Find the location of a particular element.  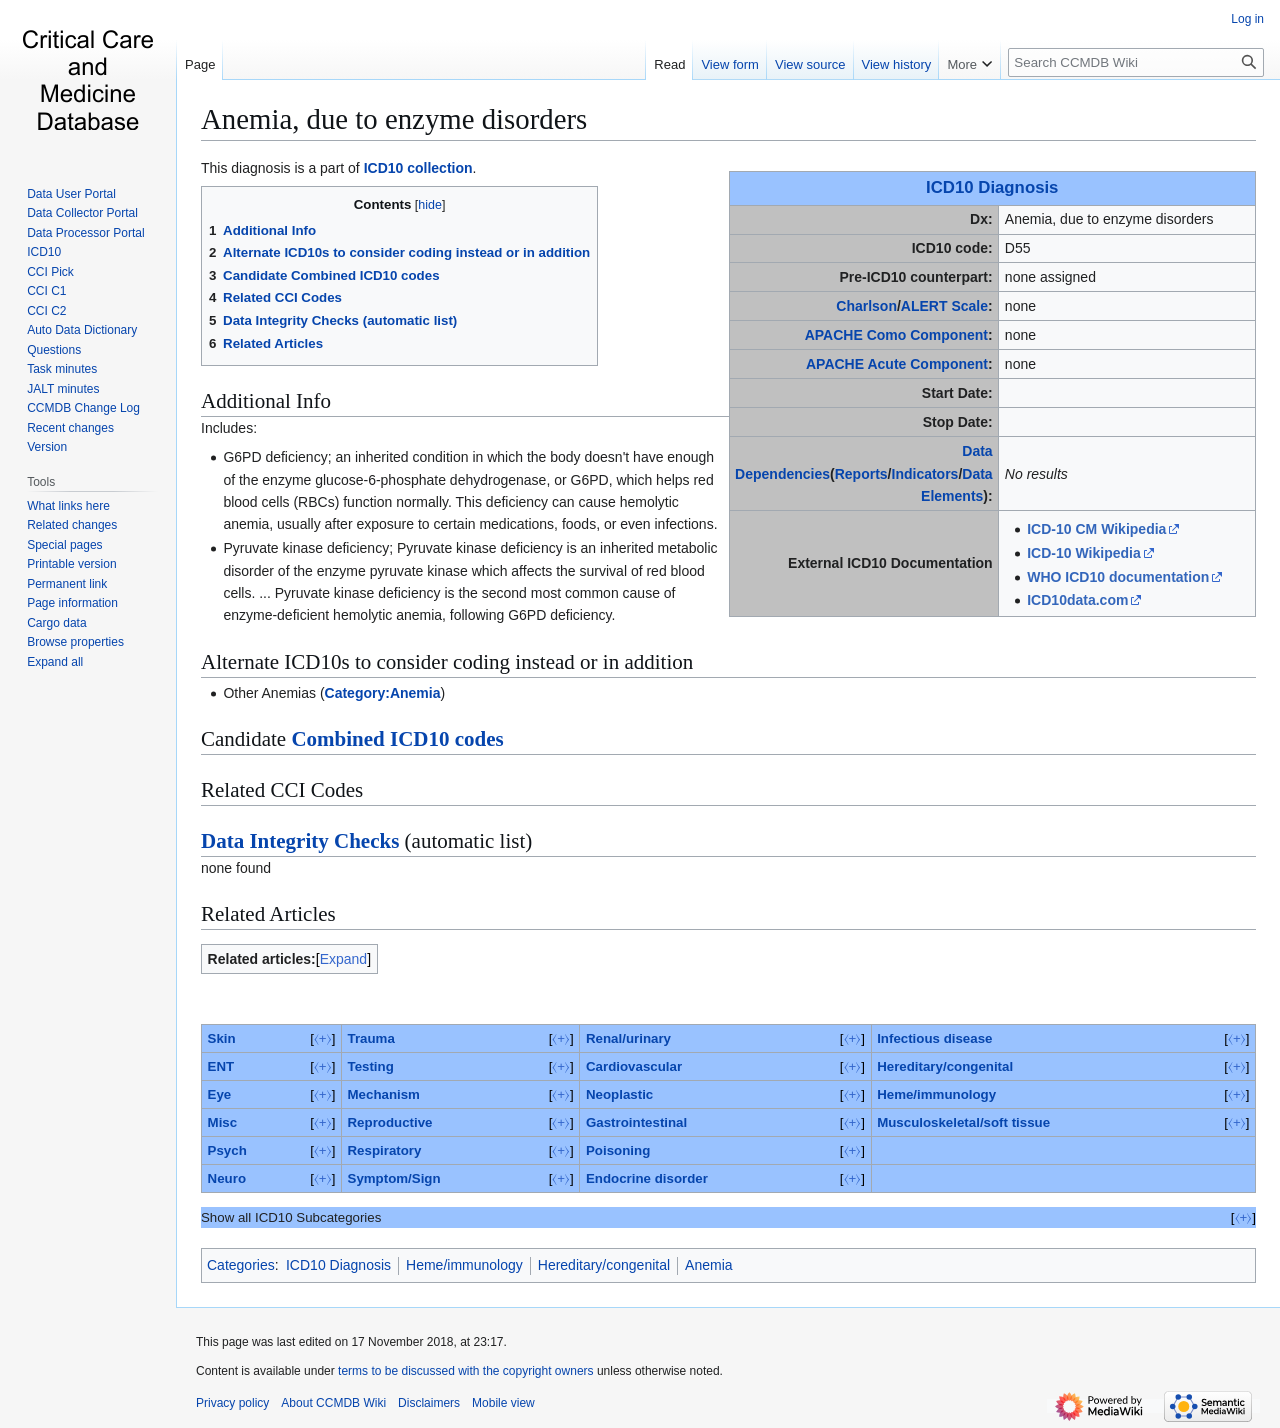

Combined ICD10 codes is located at coordinates (397, 739).